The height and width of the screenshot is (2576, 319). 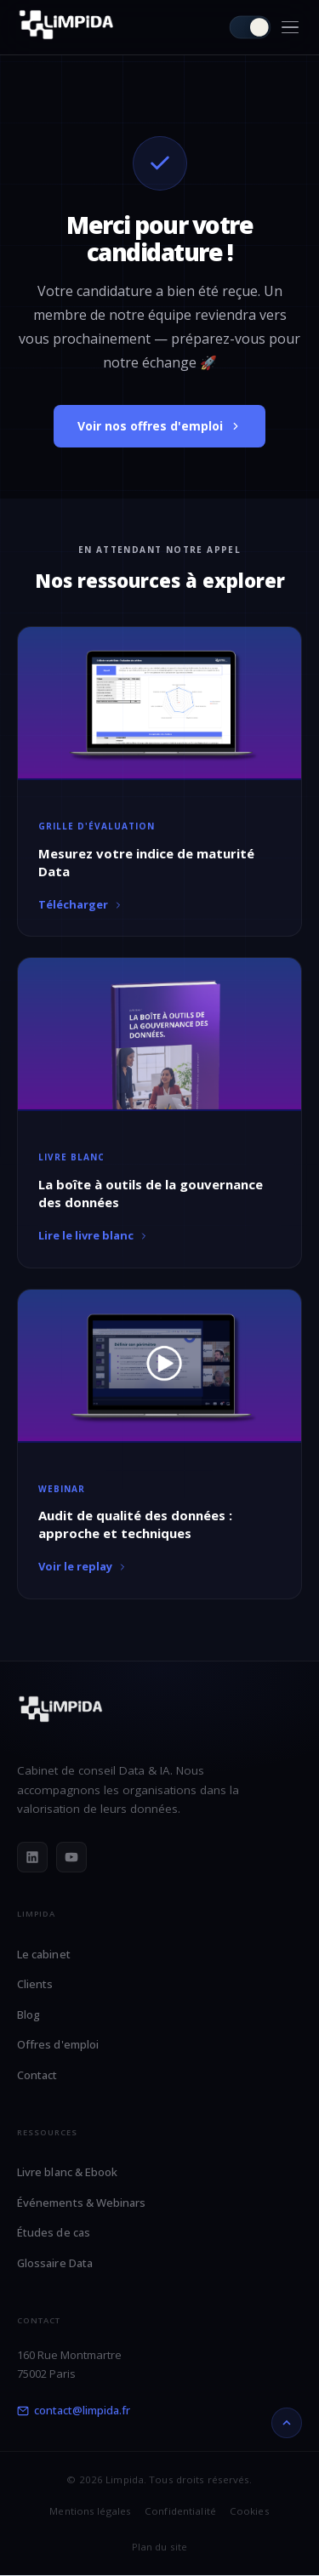 What do you see at coordinates (250, 2511) in the screenshot?
I see `Cookies` at bounding box center [250, 2511].